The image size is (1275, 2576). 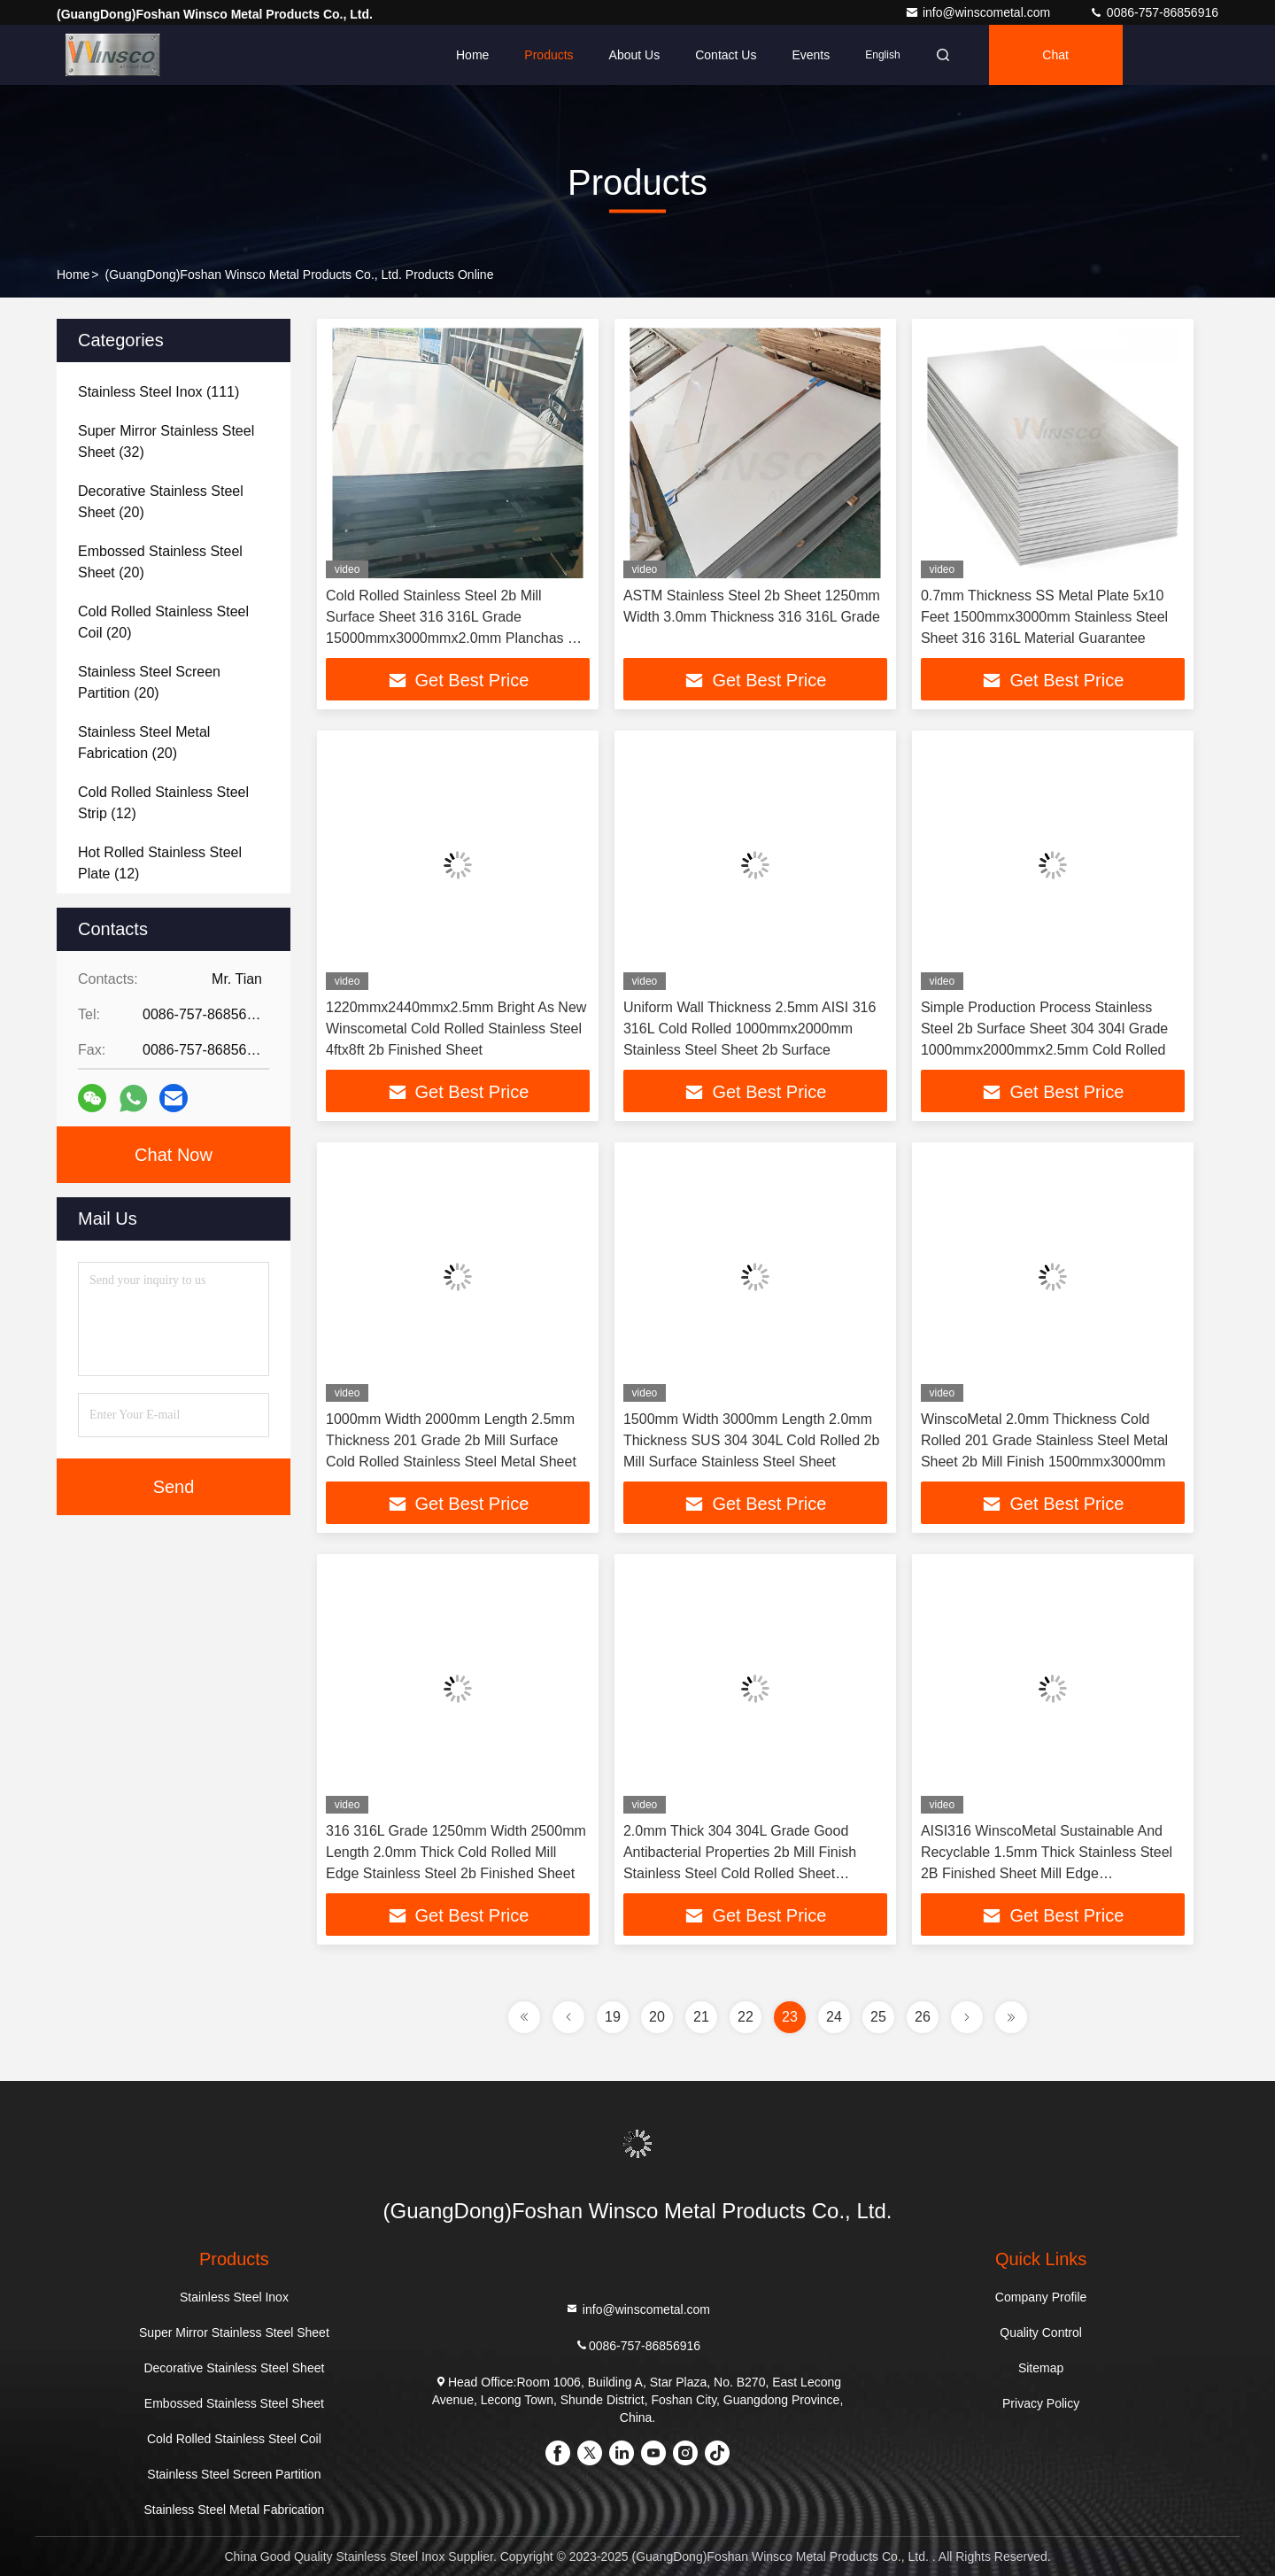 What do you see at coordinates (158, 391) in the screenshot?
I see `(111)` at bounding box center [158, 391].